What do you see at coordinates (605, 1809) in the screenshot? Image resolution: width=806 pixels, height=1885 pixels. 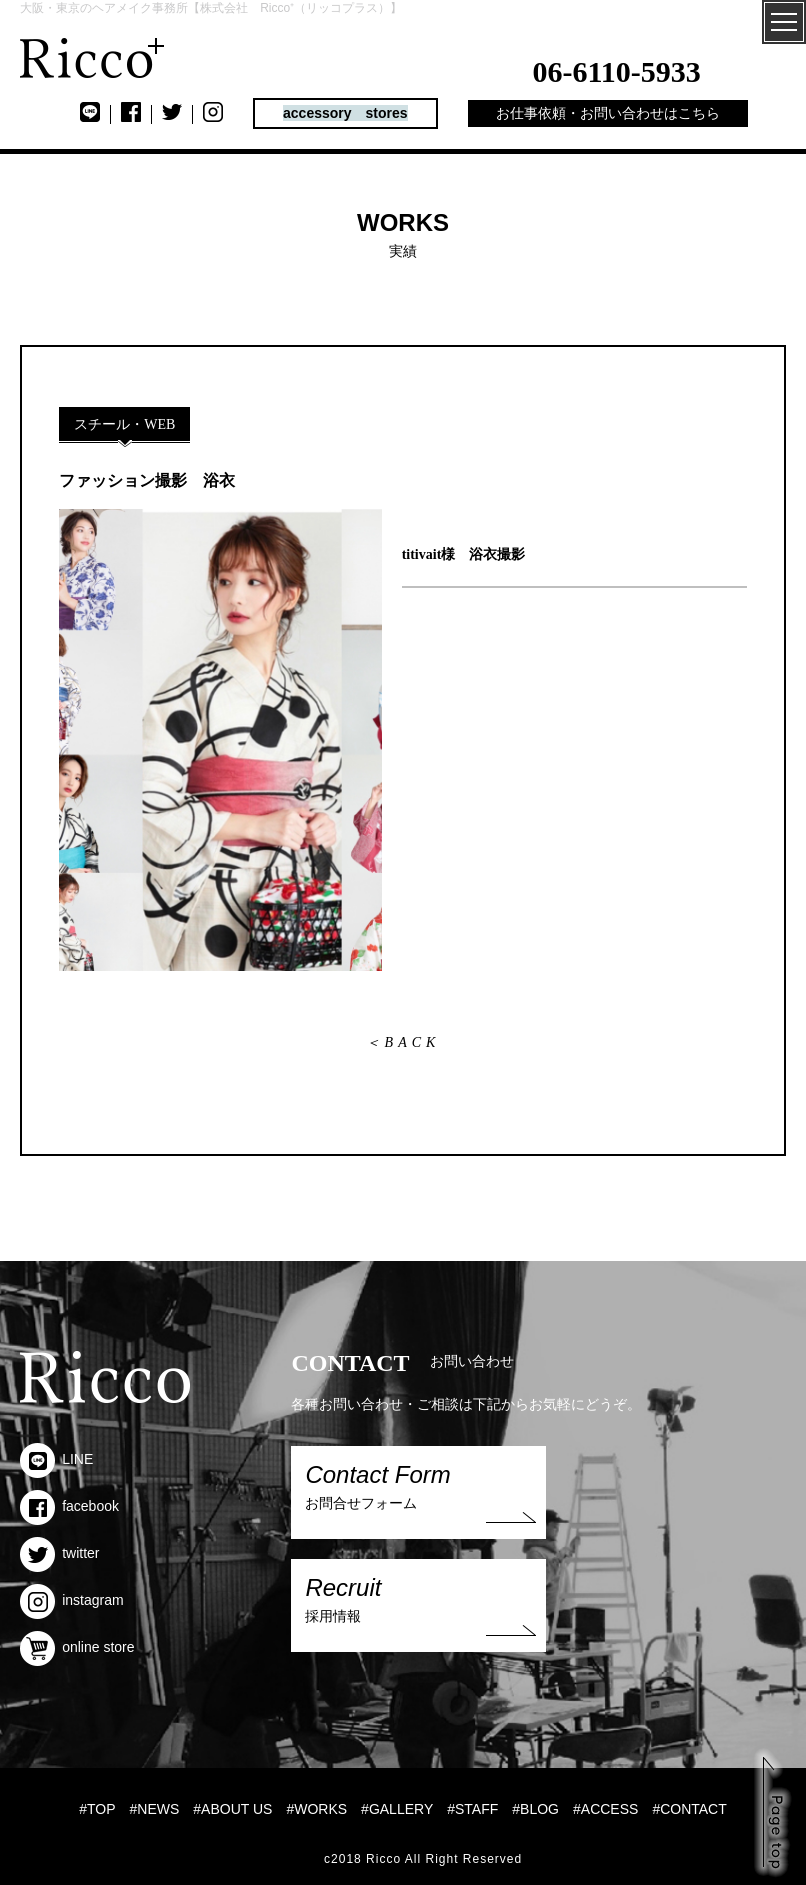 I see `#ACCESS` at bounding box center [605, 1809].